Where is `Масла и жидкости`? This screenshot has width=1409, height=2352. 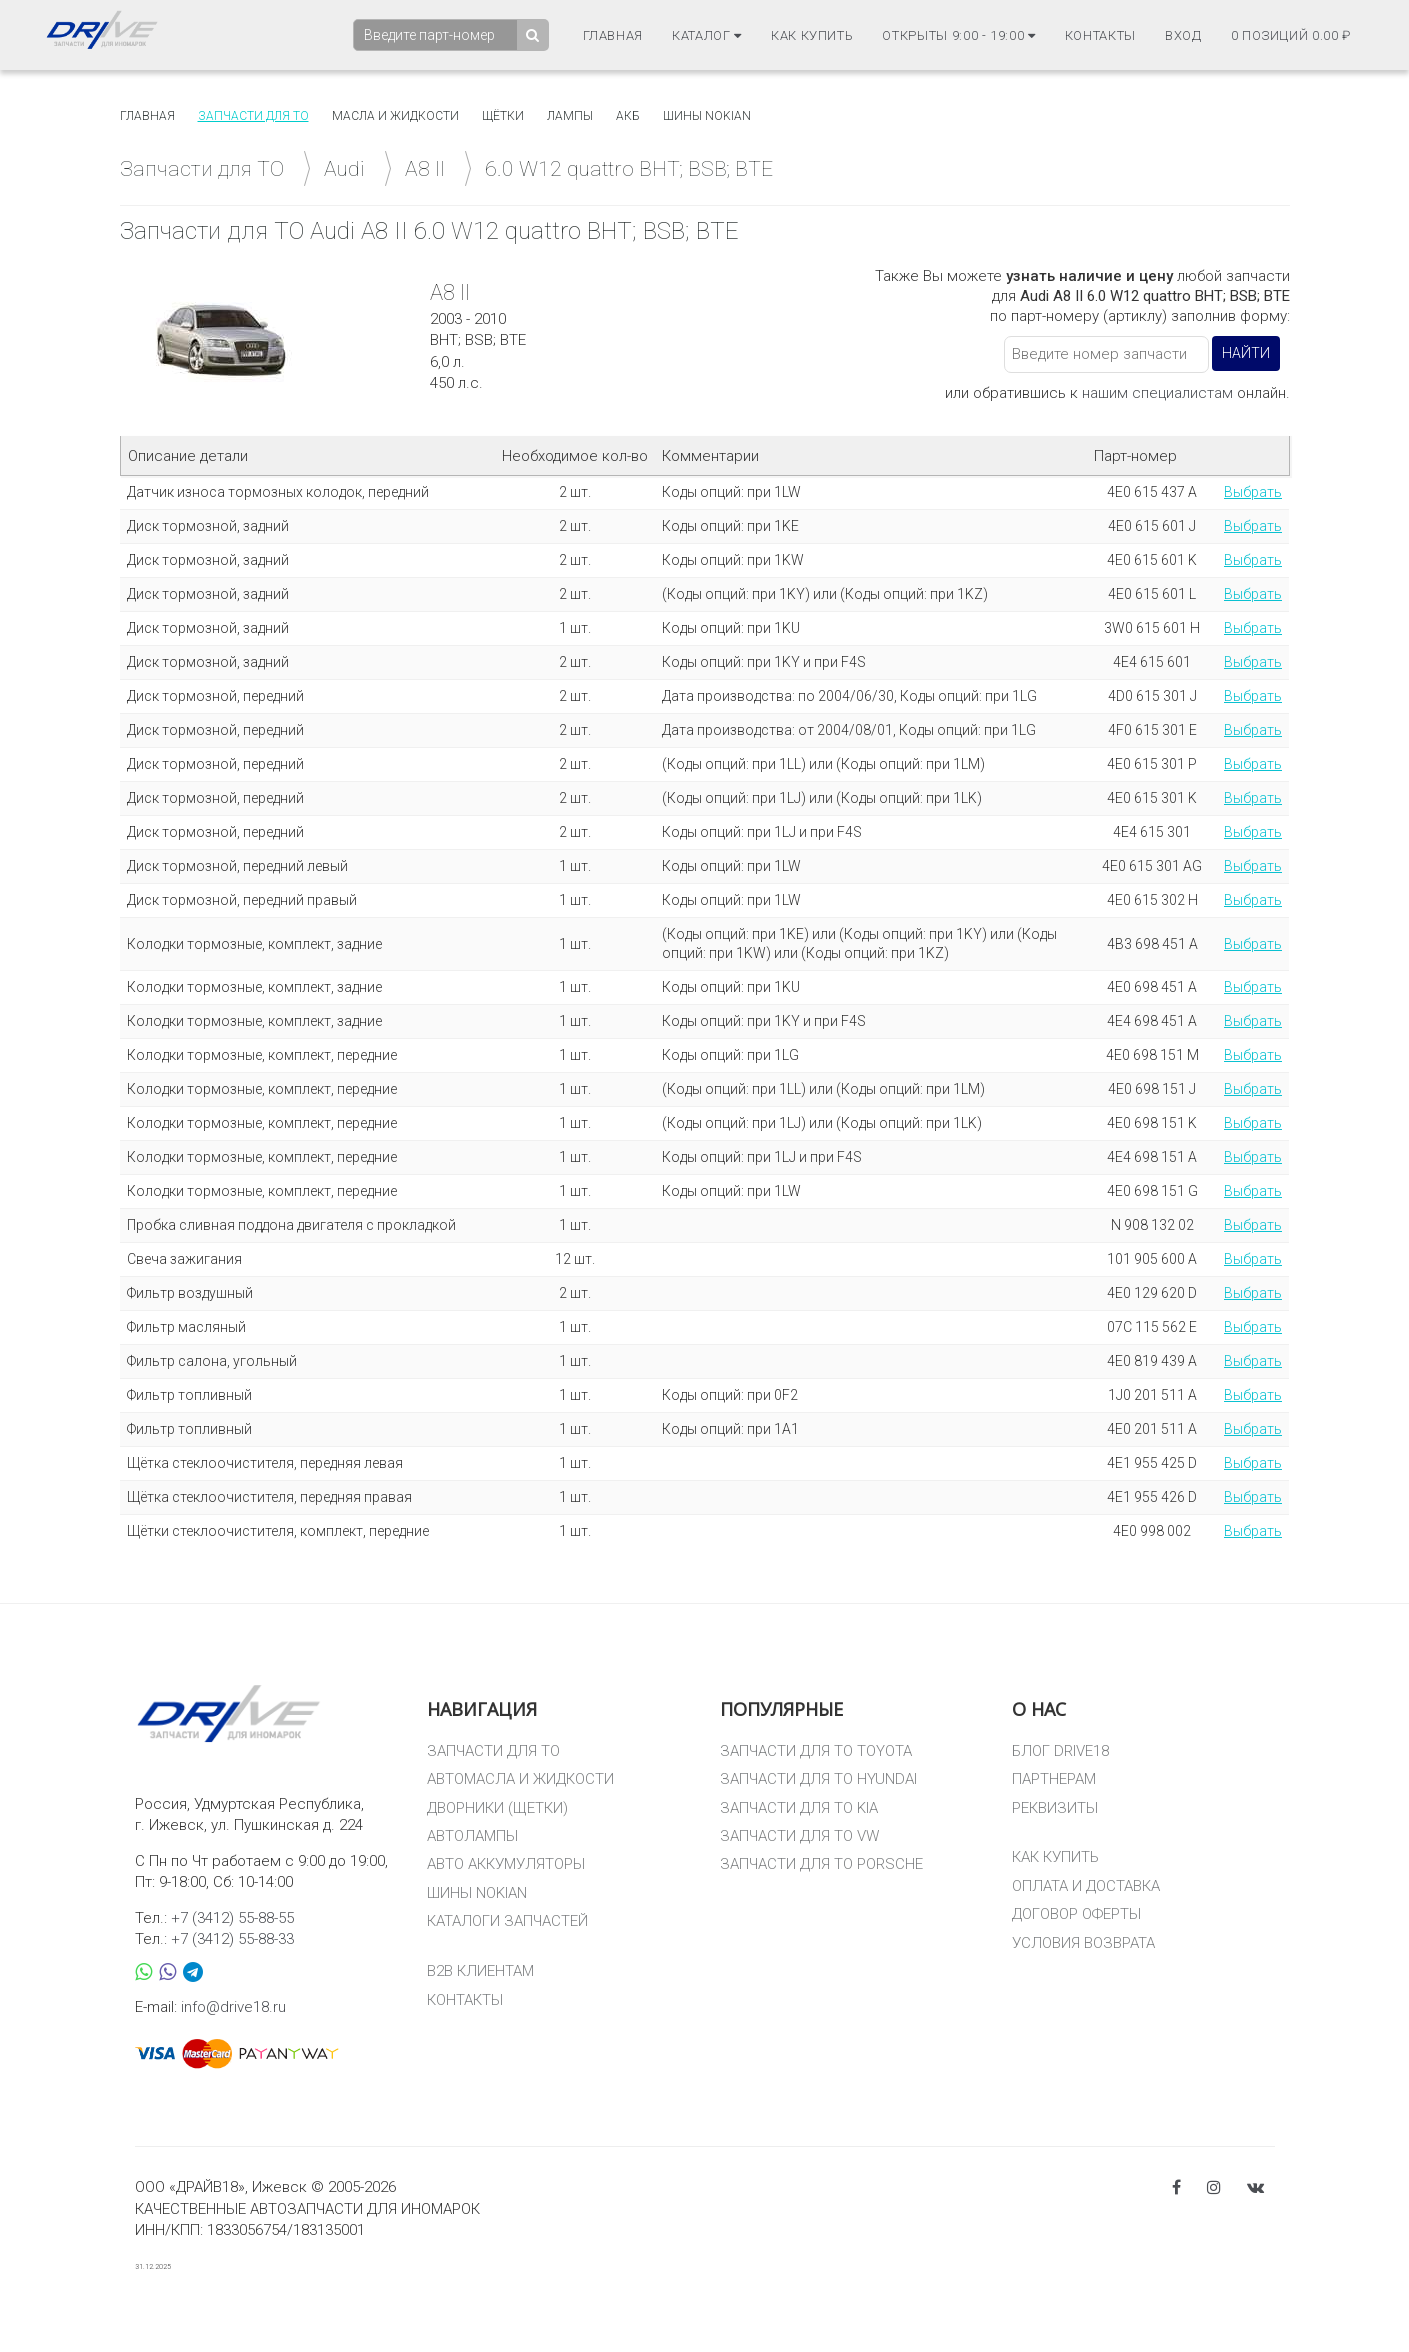
Масла и жидкости is located at coordinates (395, 116).